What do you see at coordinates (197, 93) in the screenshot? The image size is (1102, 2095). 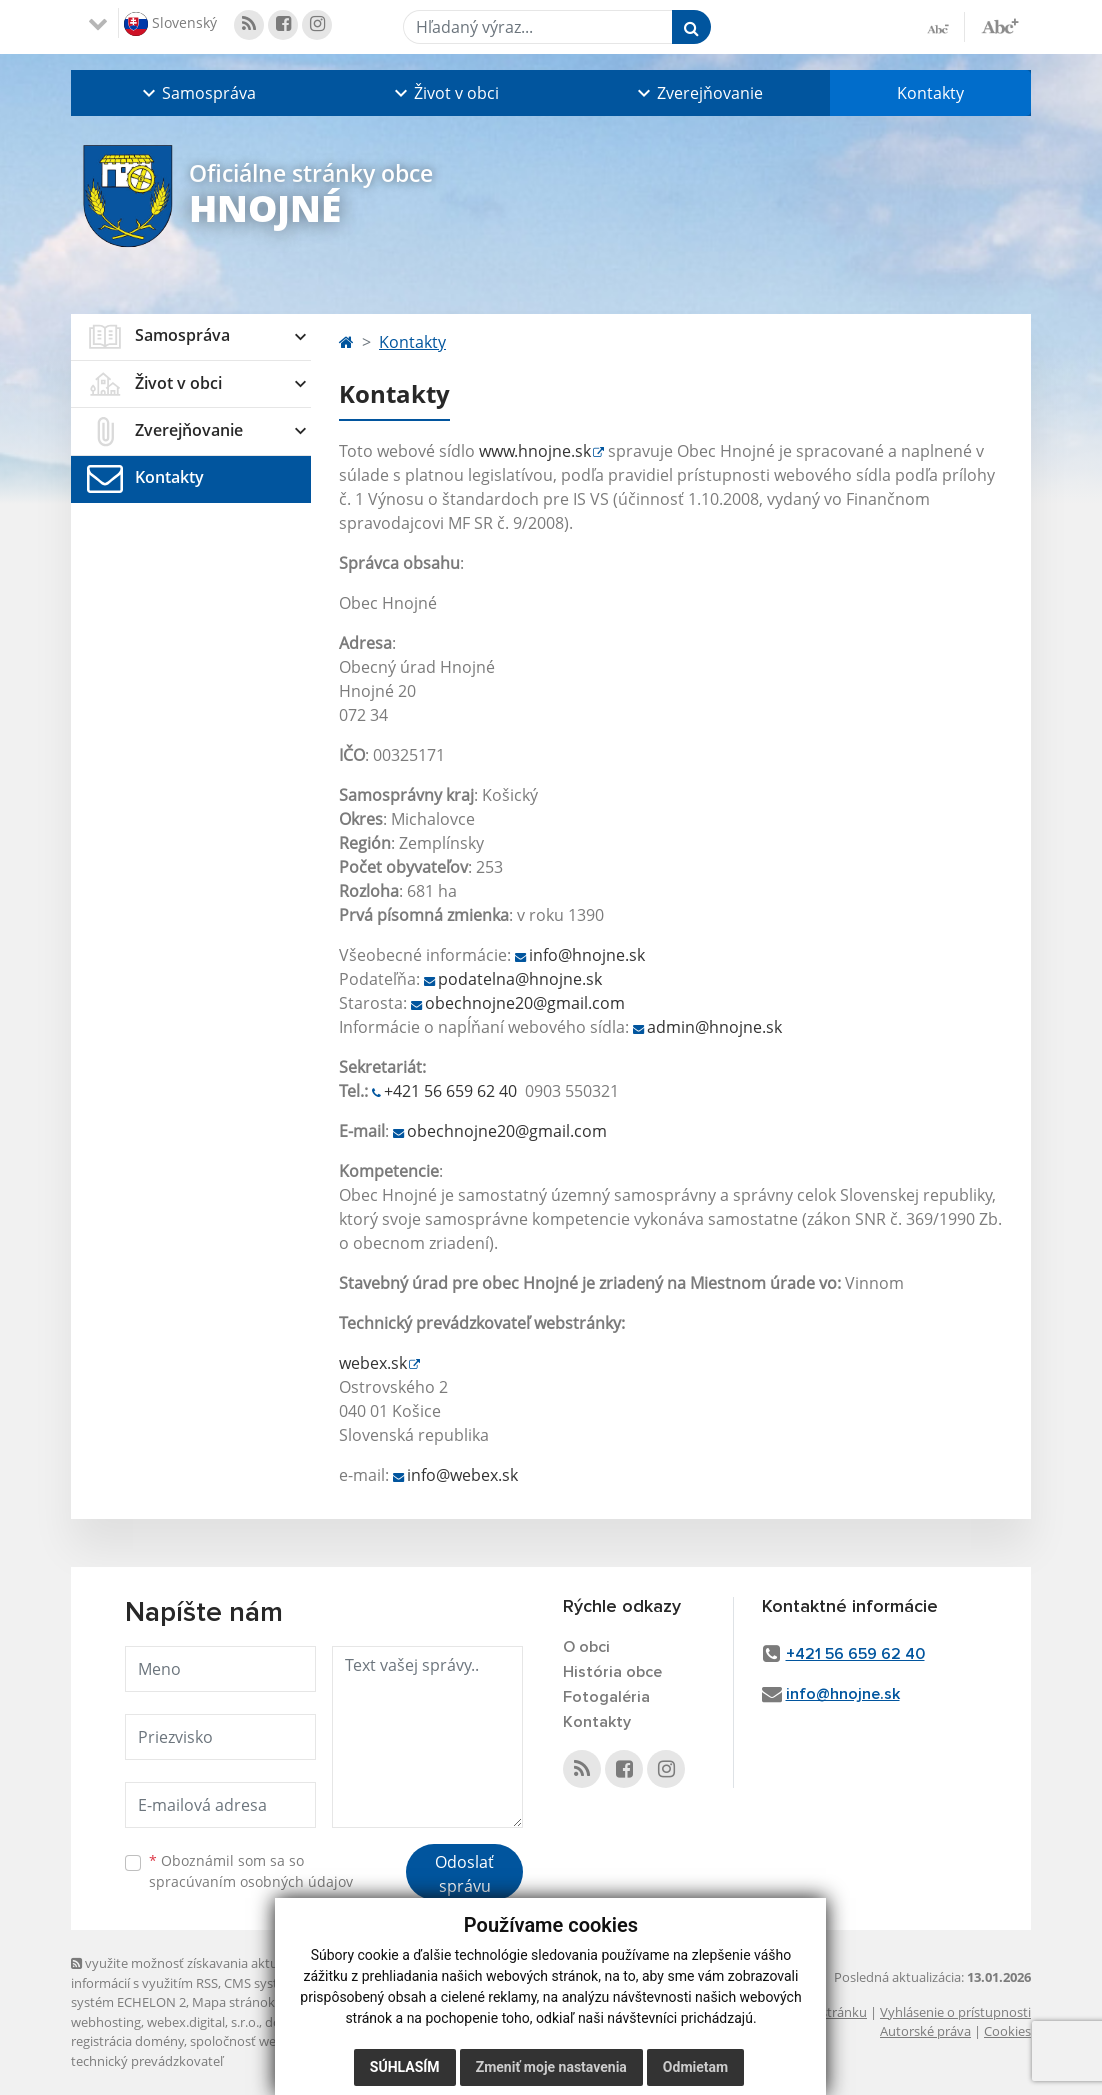 I see `[button]` at bounding box center [197, 93].